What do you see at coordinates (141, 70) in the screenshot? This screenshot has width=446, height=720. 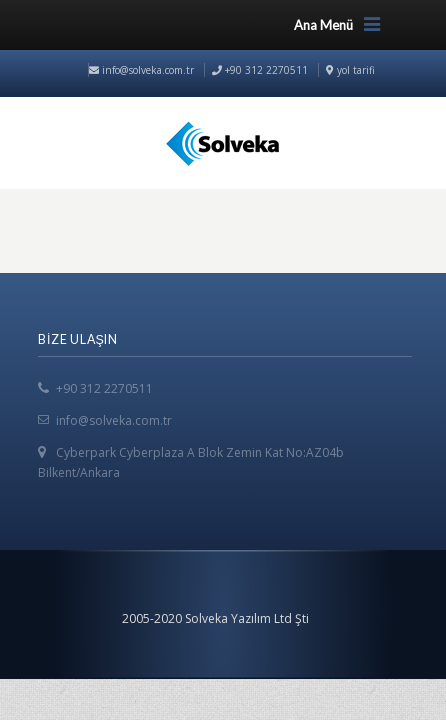 I see `info@solveka.com.tr` at bounding box center [141, 70].